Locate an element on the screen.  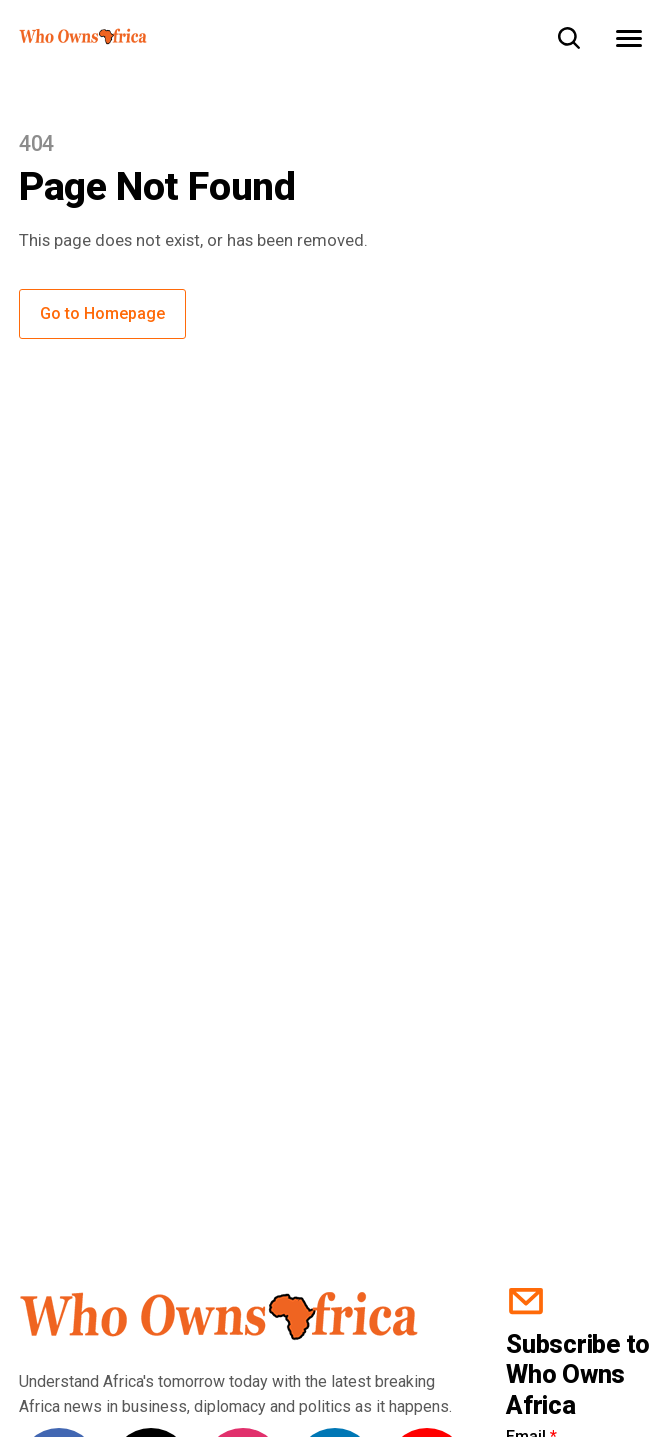
[Open Menu] is located at coordinates (628, 38).